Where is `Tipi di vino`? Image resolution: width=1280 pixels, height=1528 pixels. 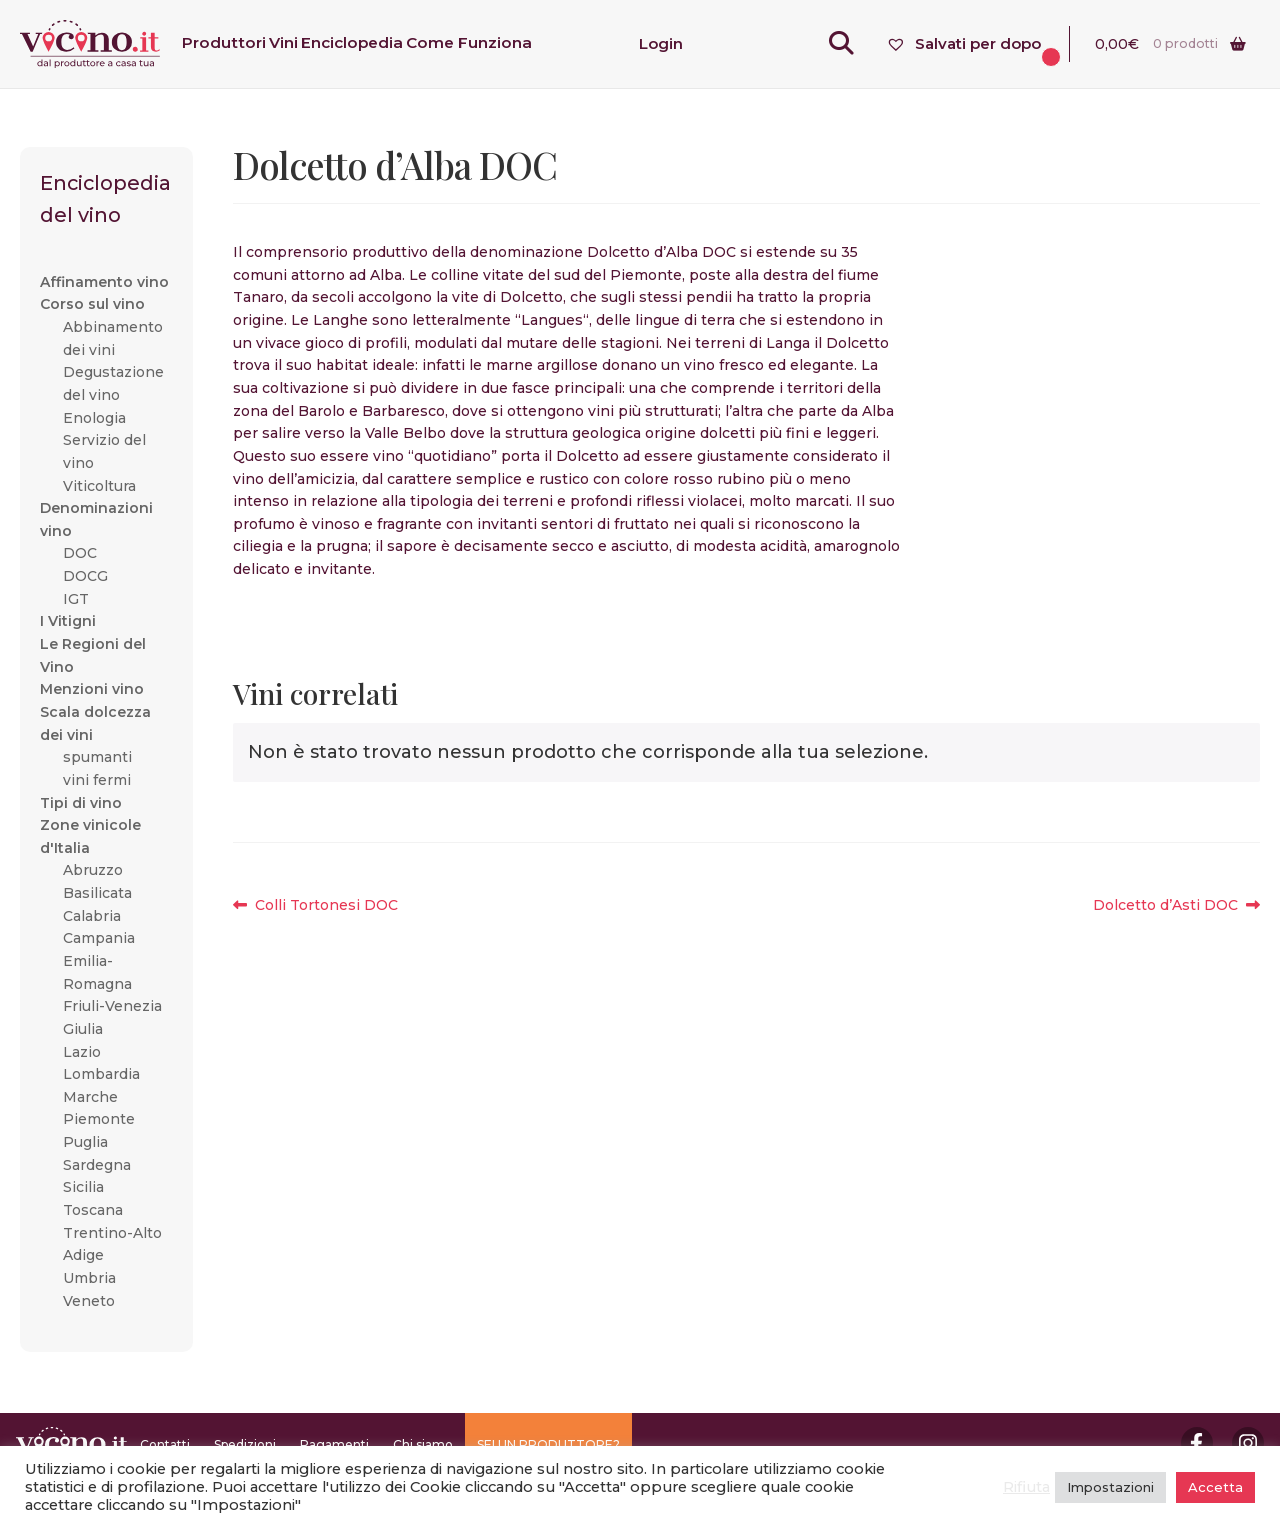 Tipi di vino is located at coordinates (81, 803).